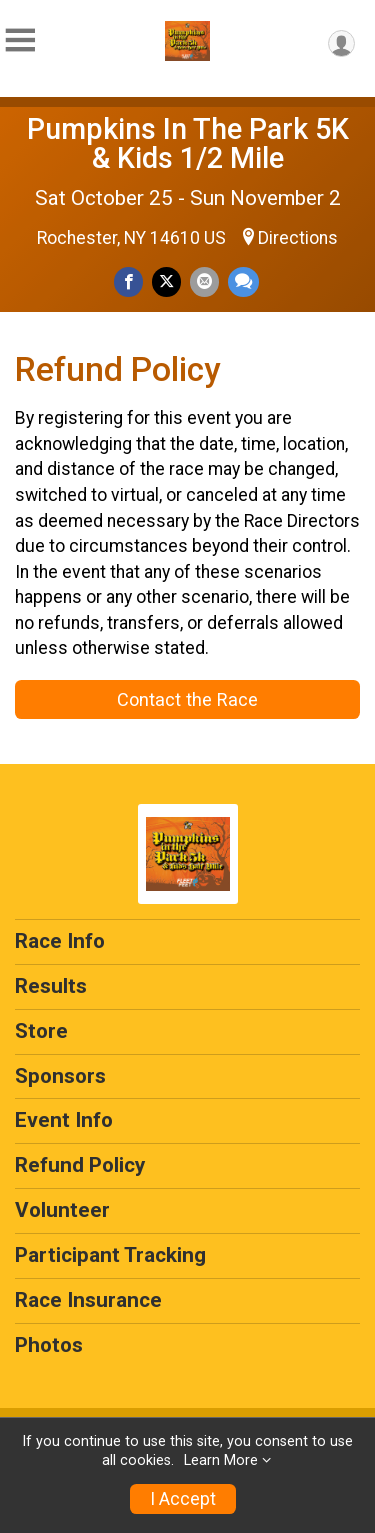 This screenshot has width=375, height=1533. I want to click on [Share through Text], so click(243, 281).